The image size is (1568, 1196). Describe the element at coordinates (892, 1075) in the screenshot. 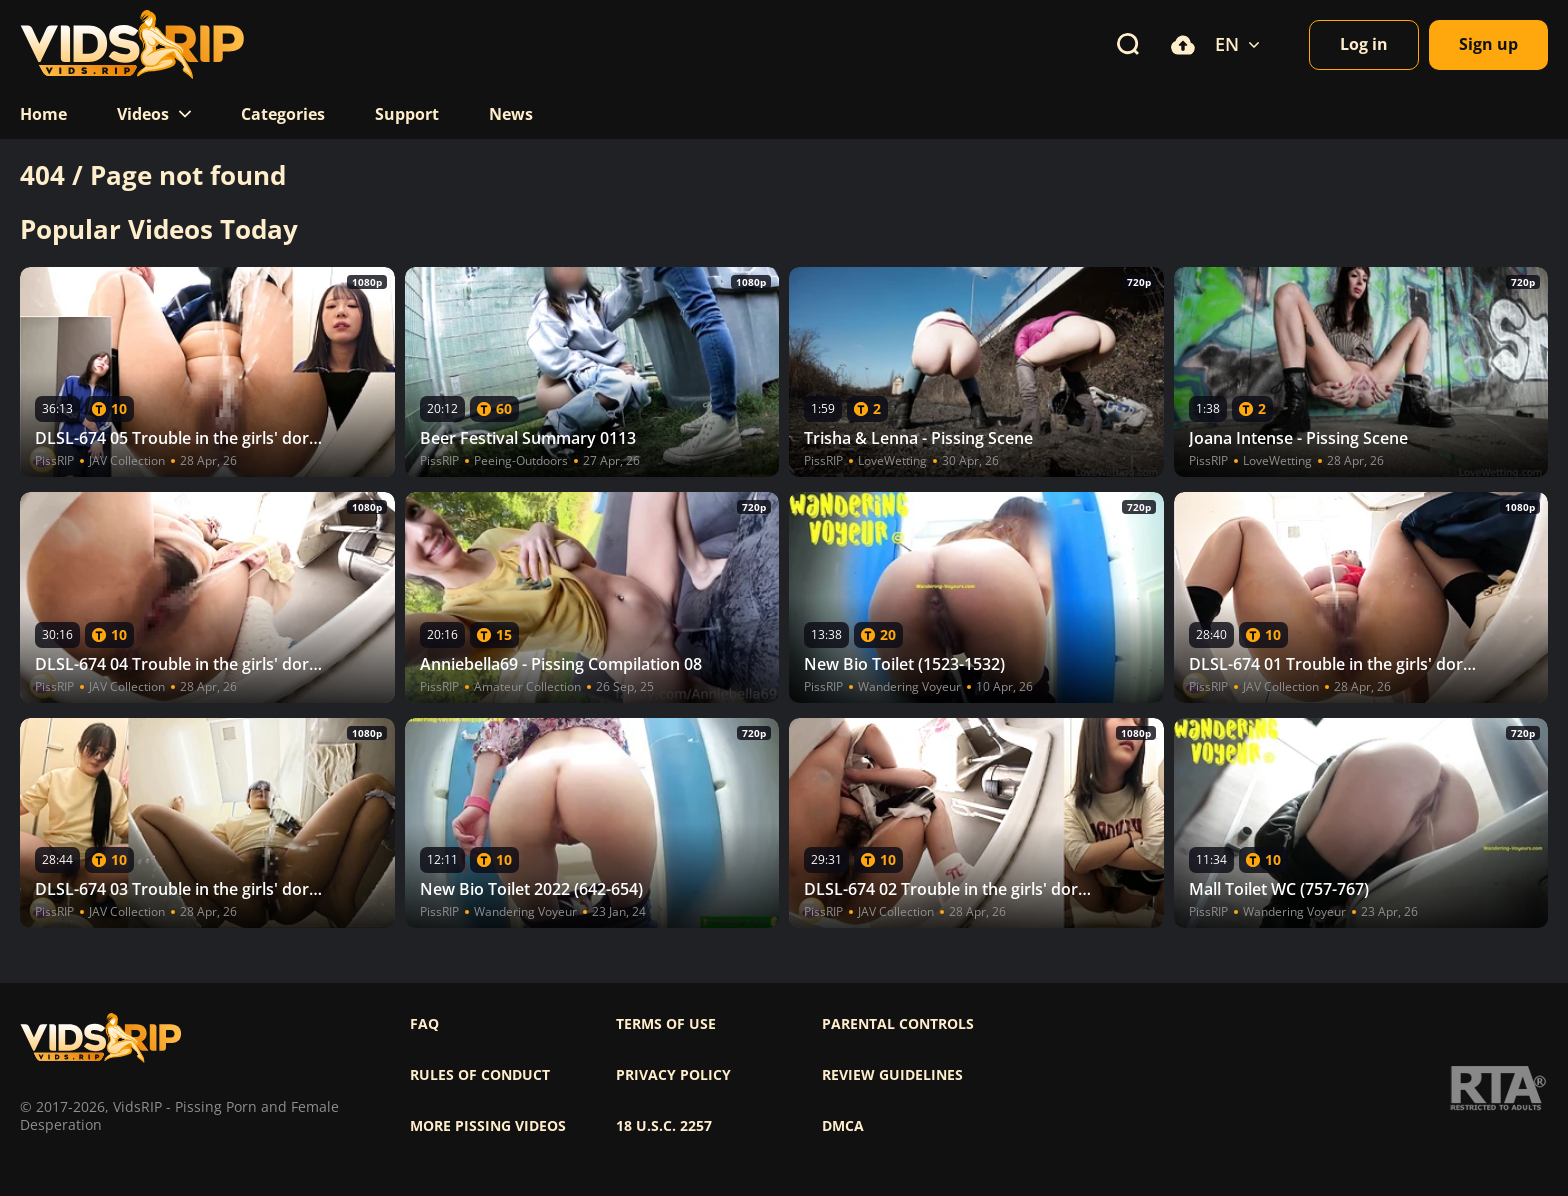

I see `Review Guidelines` at that location.